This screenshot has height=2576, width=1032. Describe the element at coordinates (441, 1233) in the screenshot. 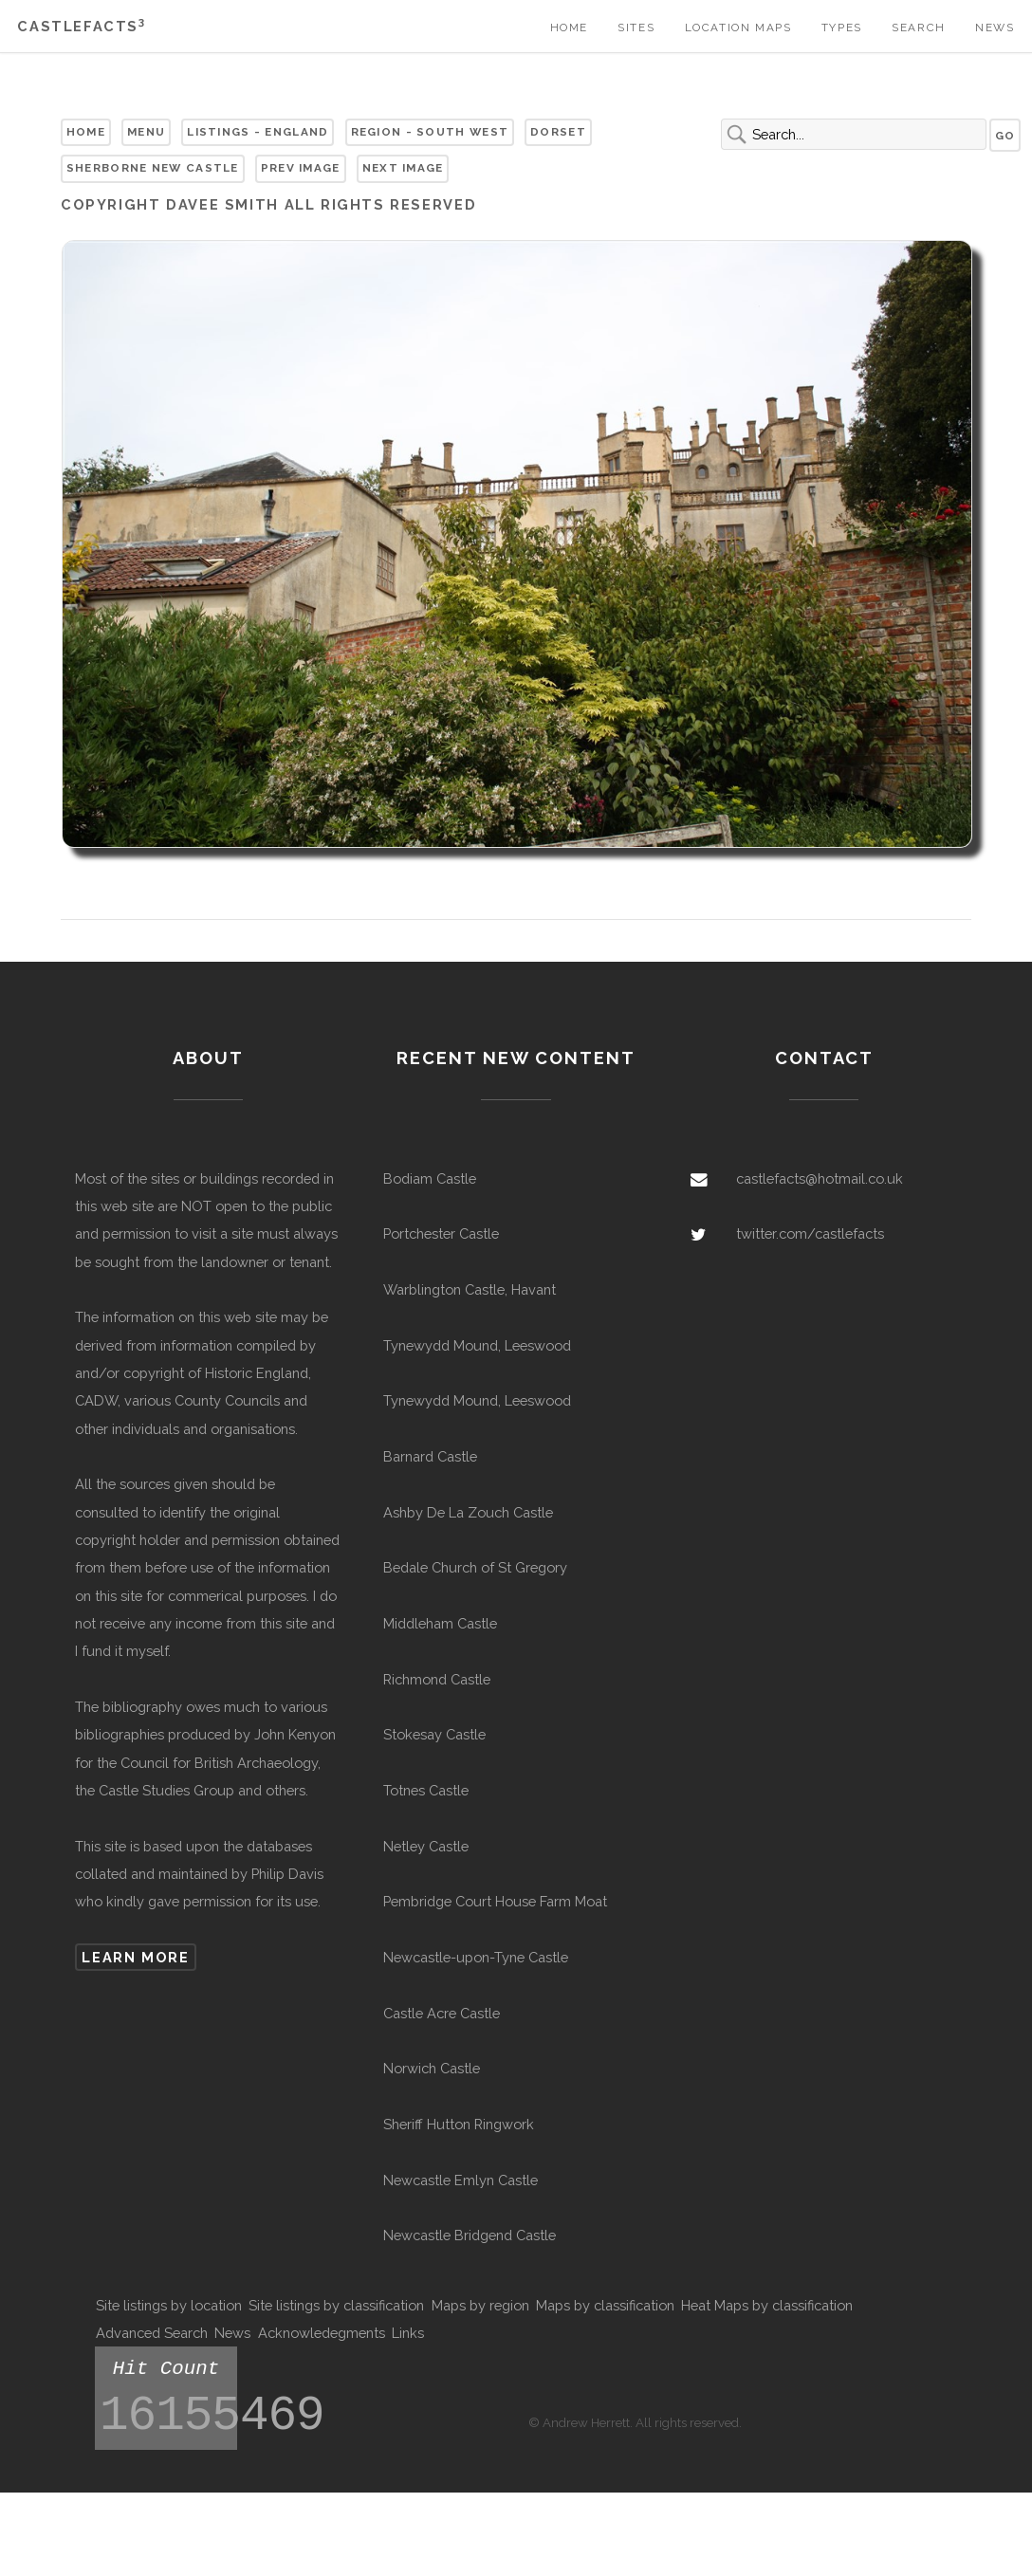

I see `Portchester Castle` at that location.